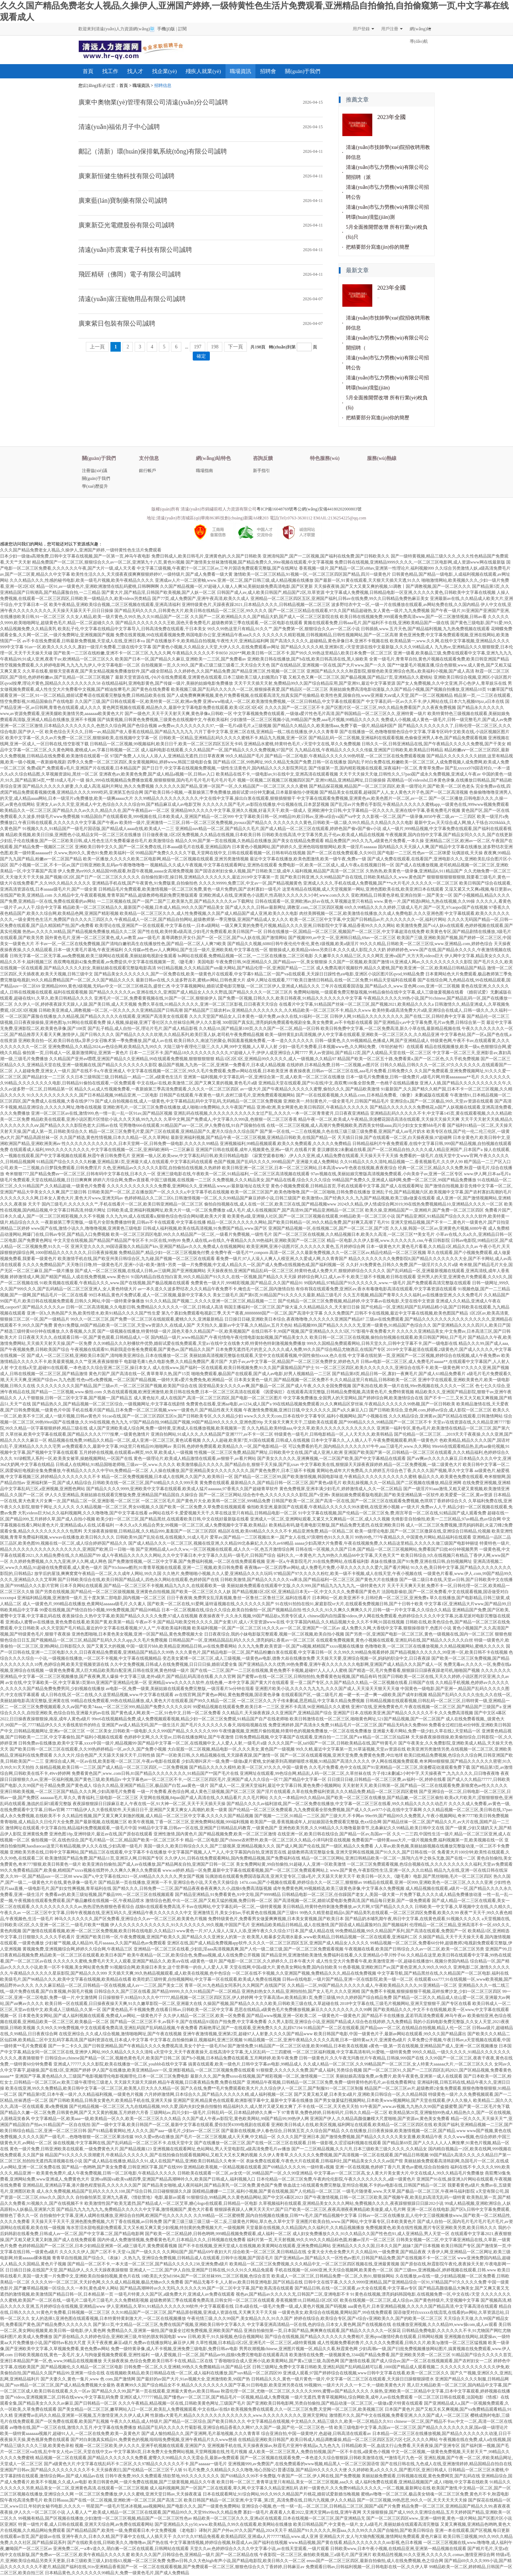  Describe the element at coordinates (215, 1549) in the screenshot. I see `国产亚洲精品成人av久久ww,一区三区视频在线观看,成人久久一区,色五月激情综合网` at that location.